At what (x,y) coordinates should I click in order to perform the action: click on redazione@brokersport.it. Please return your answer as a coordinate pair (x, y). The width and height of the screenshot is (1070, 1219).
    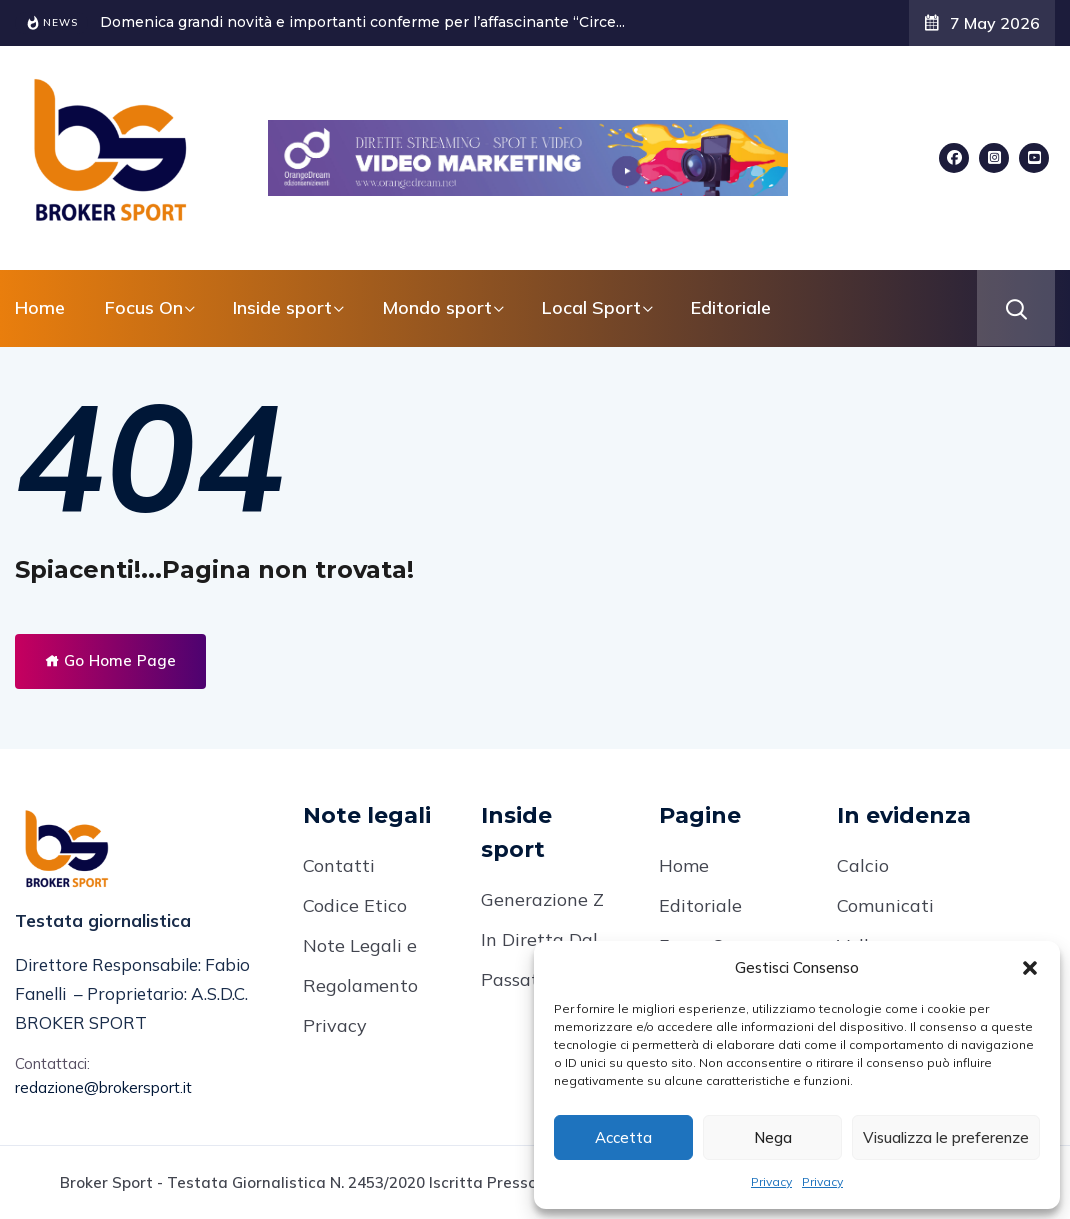
    Looking at the image, I should click on (103, 1087).